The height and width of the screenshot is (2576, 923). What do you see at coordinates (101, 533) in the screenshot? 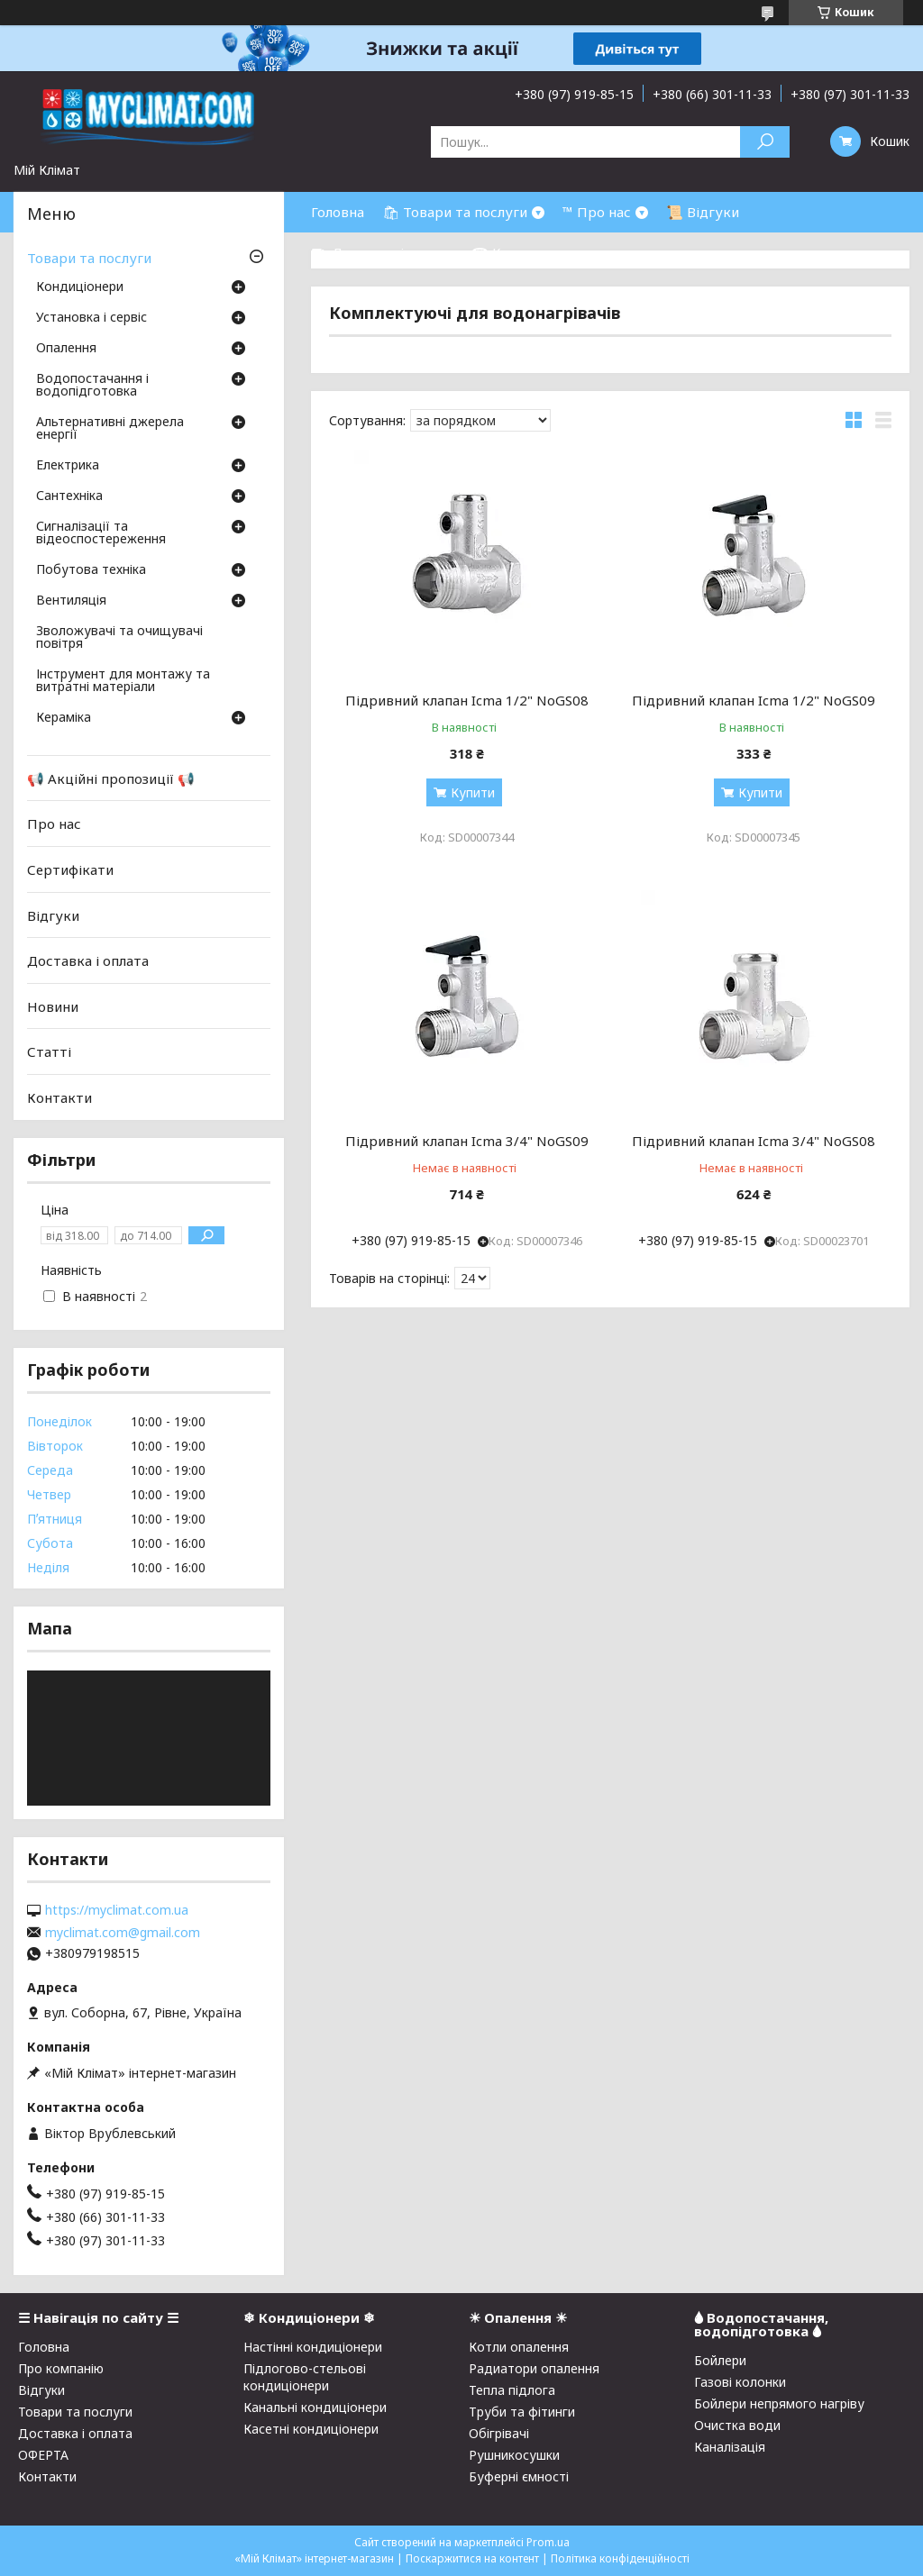
I see `Сигналізації та відеоспостереження` at bounding box center [101, 533].